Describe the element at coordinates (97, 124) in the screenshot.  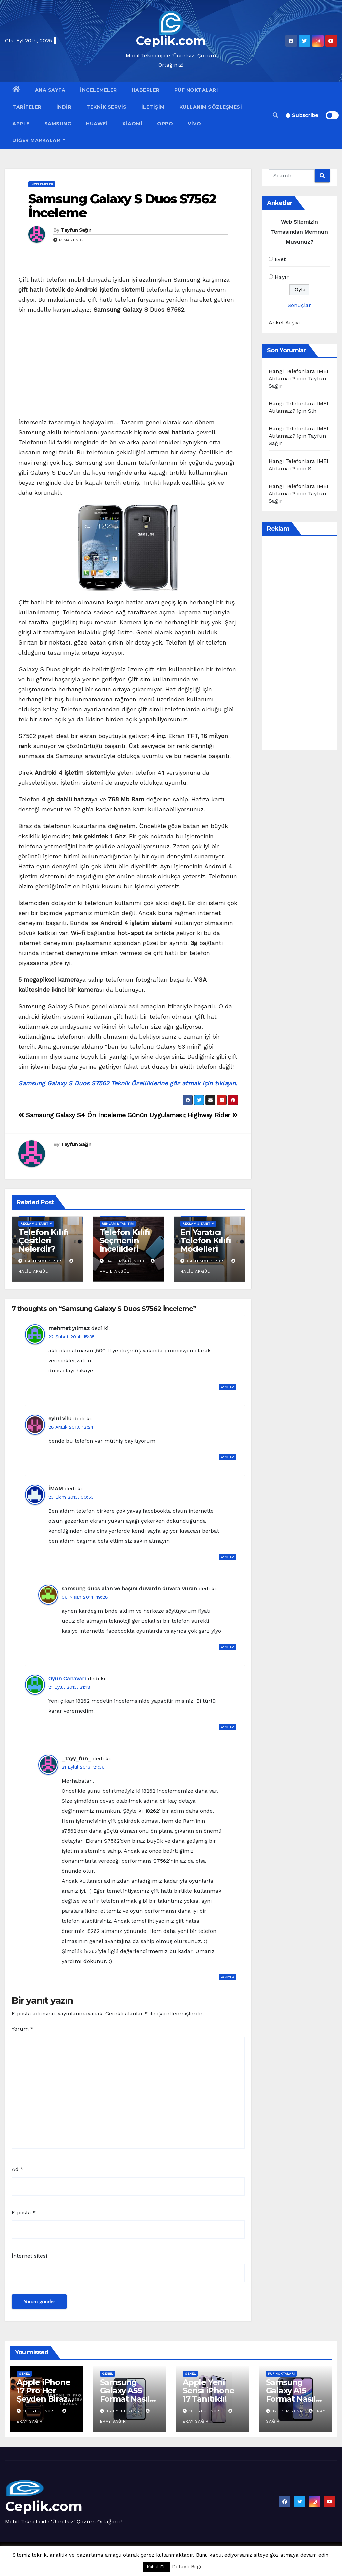
I see `Huawei` at that location.